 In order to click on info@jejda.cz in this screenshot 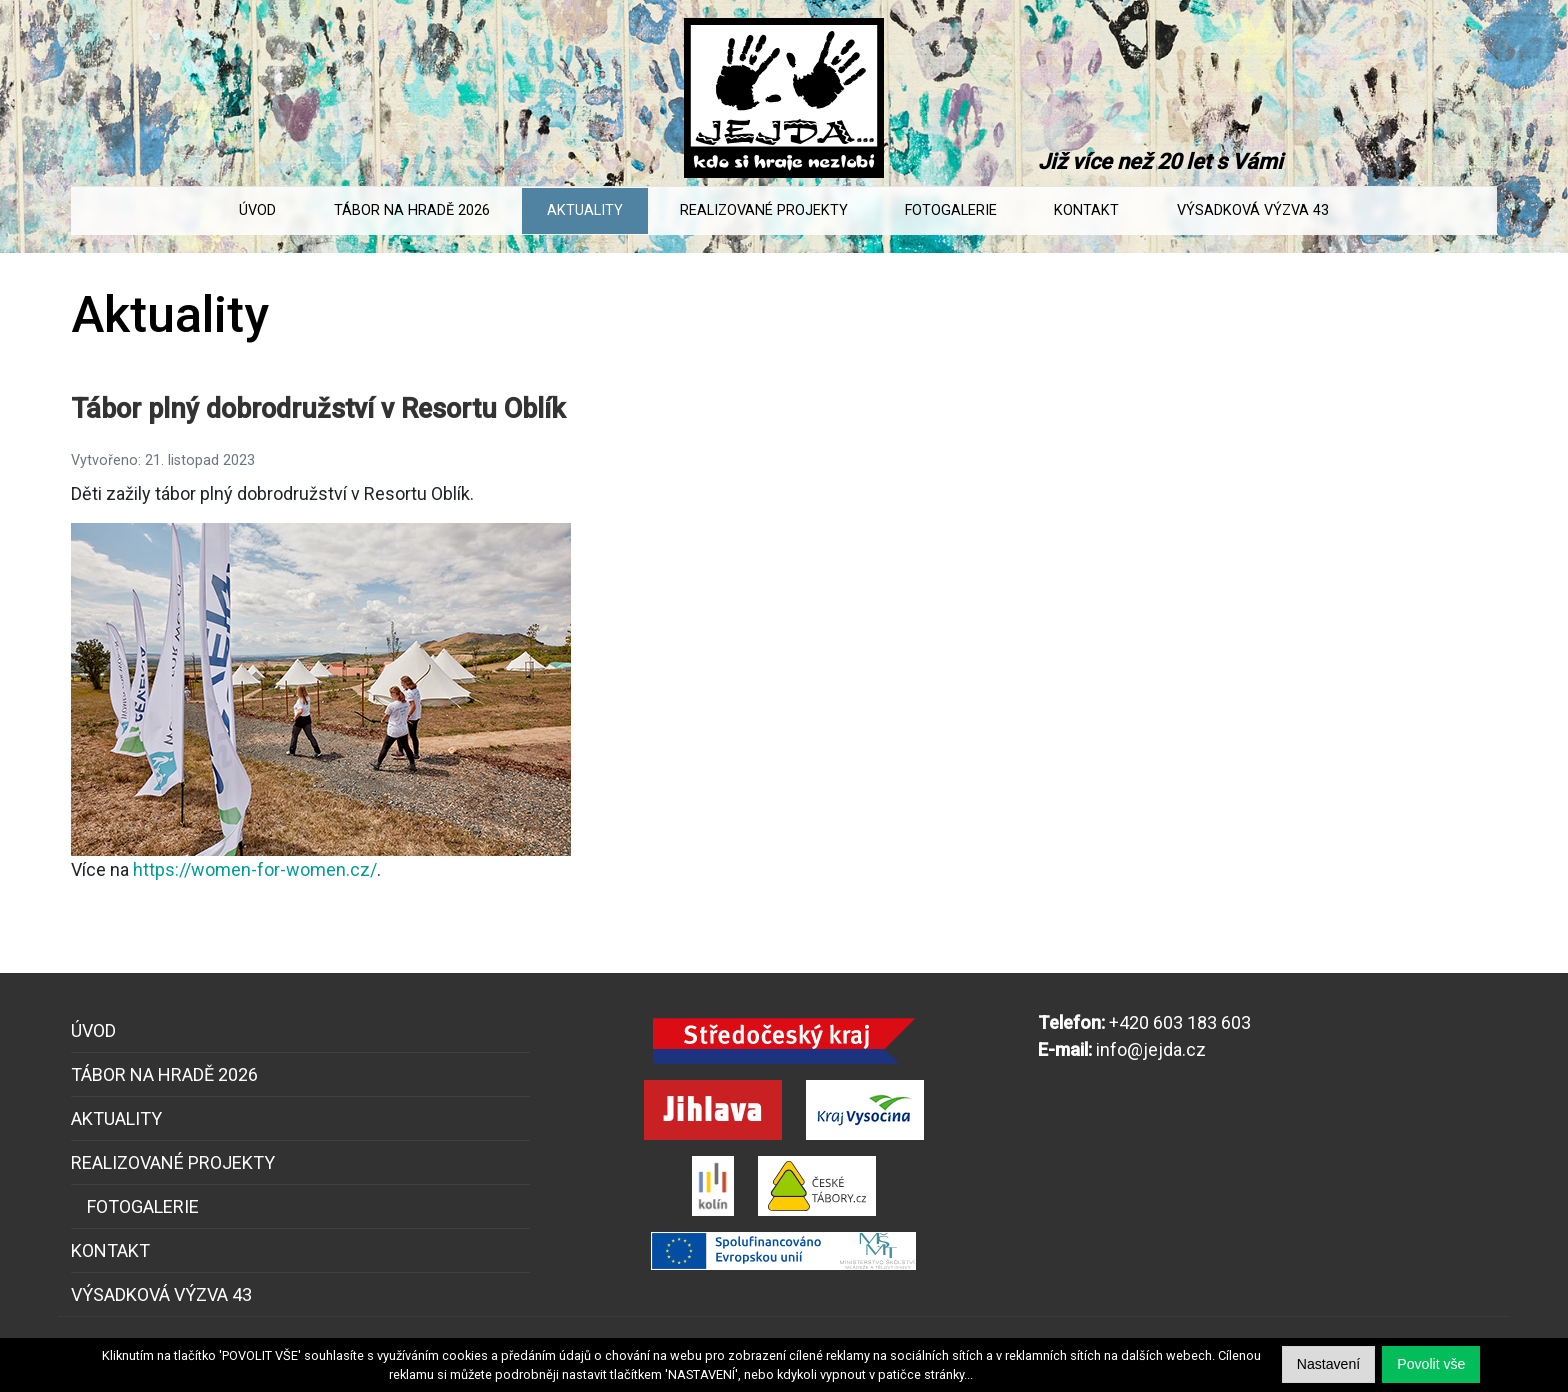, I will do `click(1151, 1049)`.